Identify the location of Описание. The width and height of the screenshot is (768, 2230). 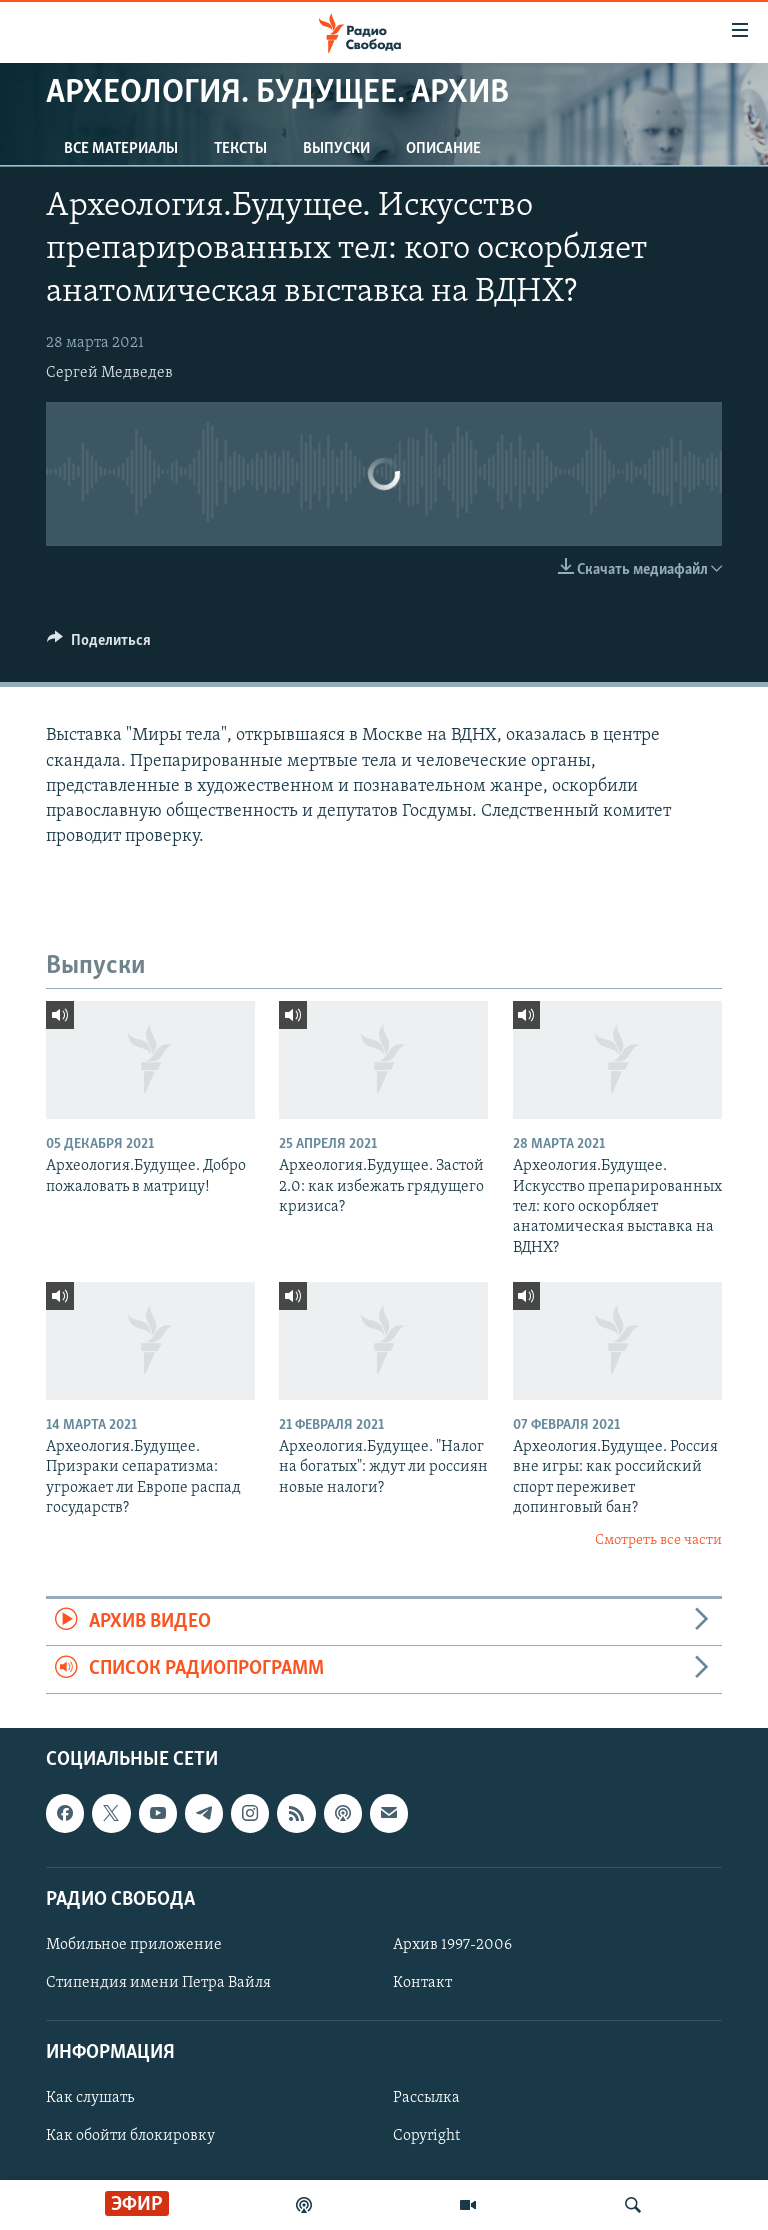
(443, 149).